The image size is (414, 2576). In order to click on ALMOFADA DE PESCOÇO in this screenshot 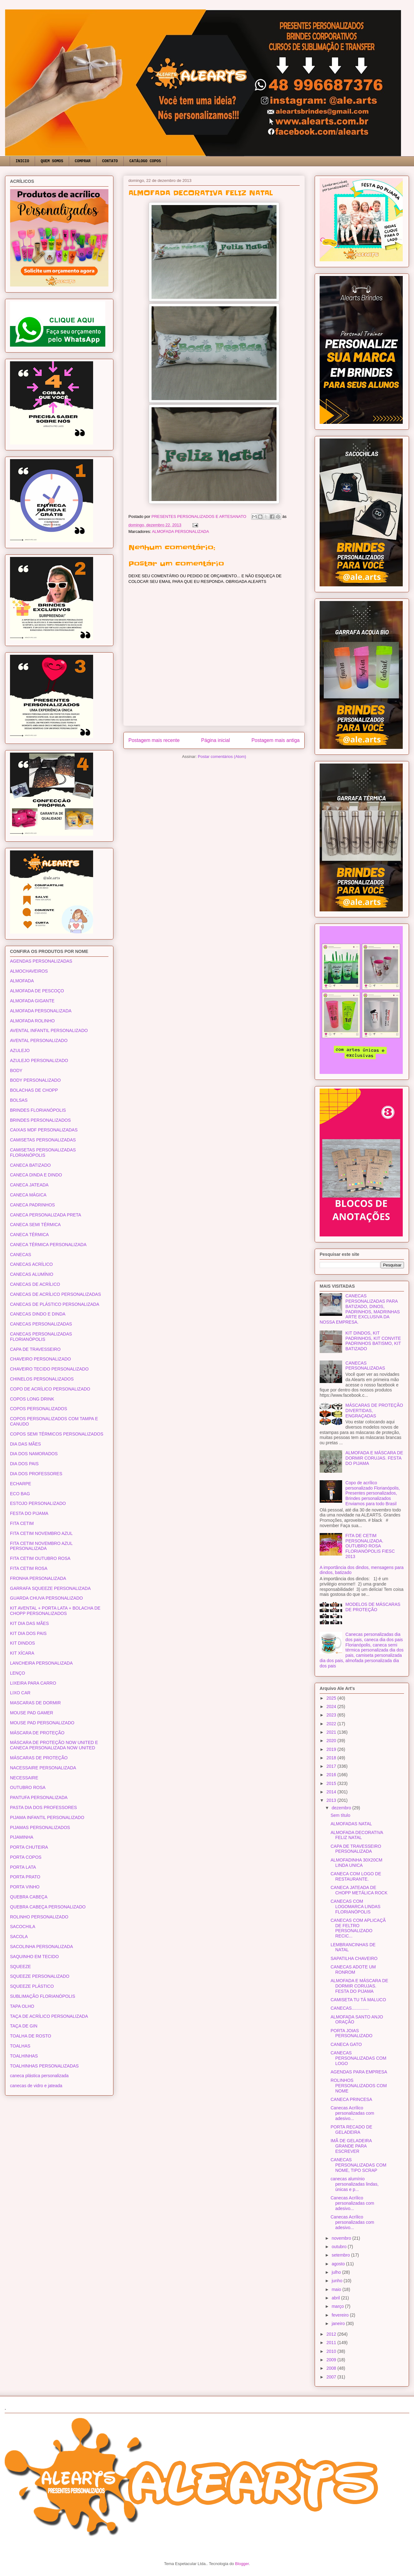, I will do `click(37, 990)`.